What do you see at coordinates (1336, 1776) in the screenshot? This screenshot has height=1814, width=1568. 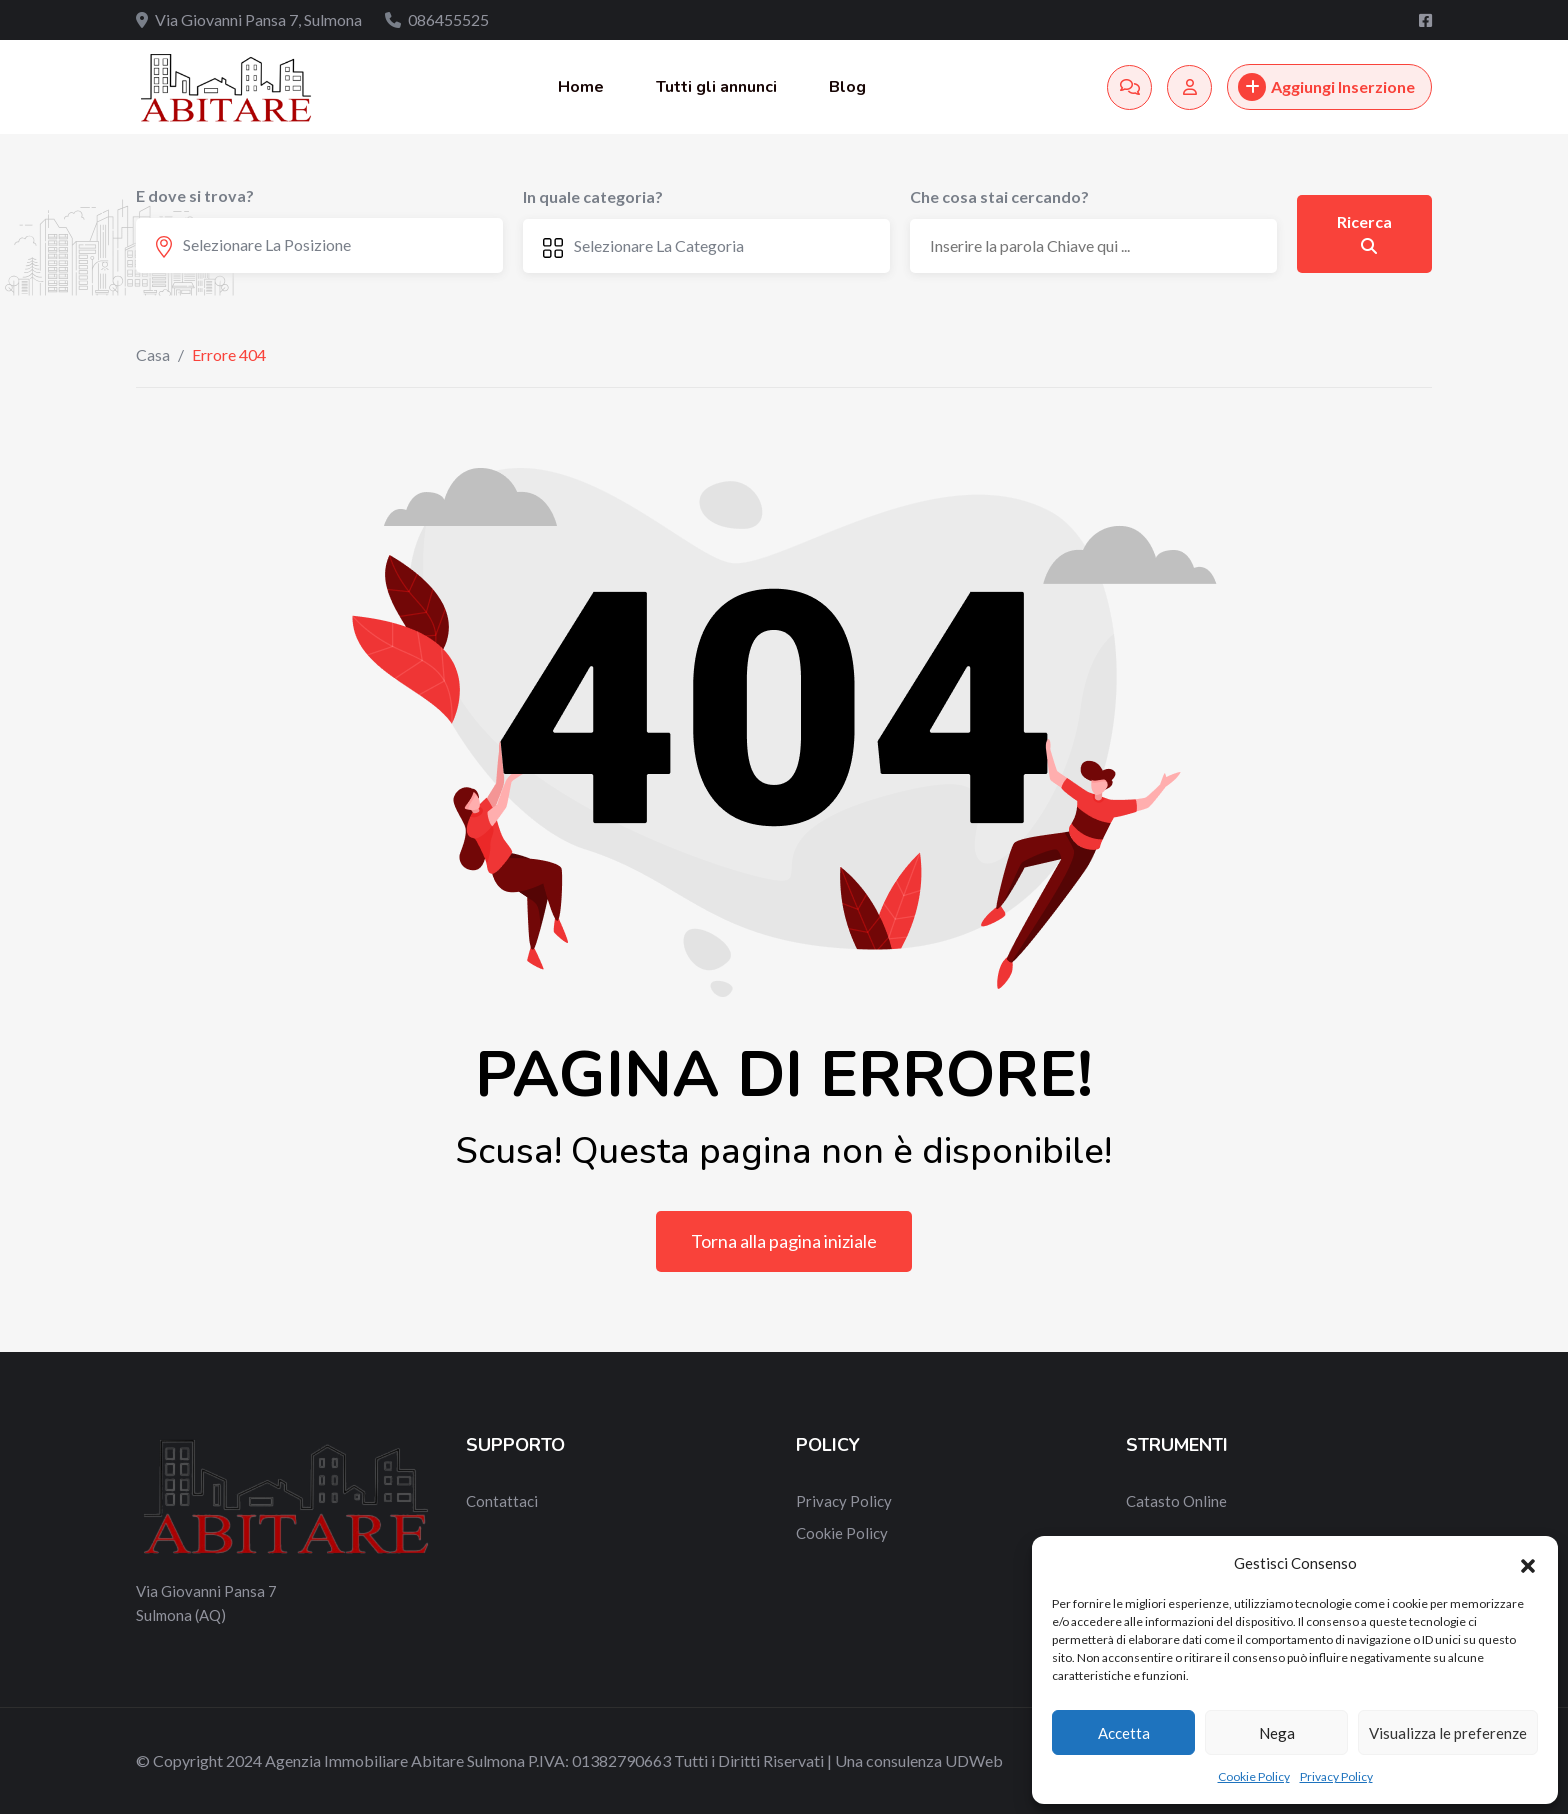 I see `Privacy Policy` at bounding box center [1336, 1776].